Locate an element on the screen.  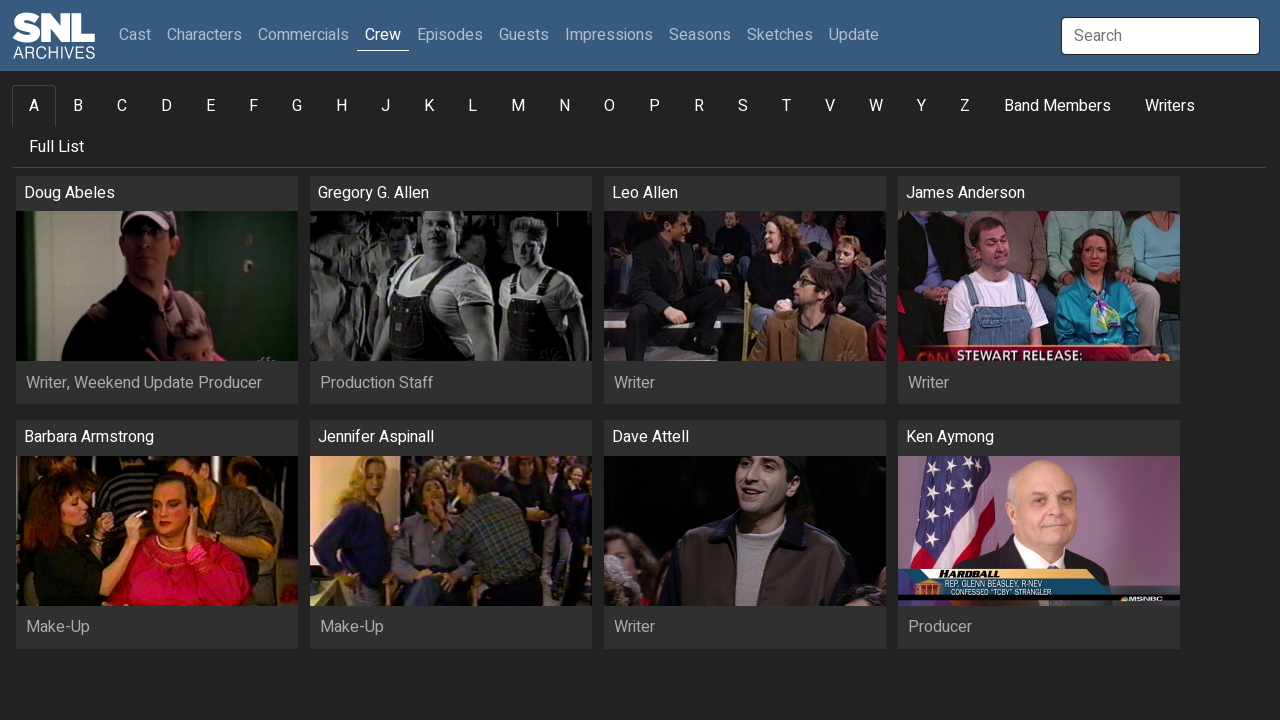
A [tab] is located at coordinates (34, 106).